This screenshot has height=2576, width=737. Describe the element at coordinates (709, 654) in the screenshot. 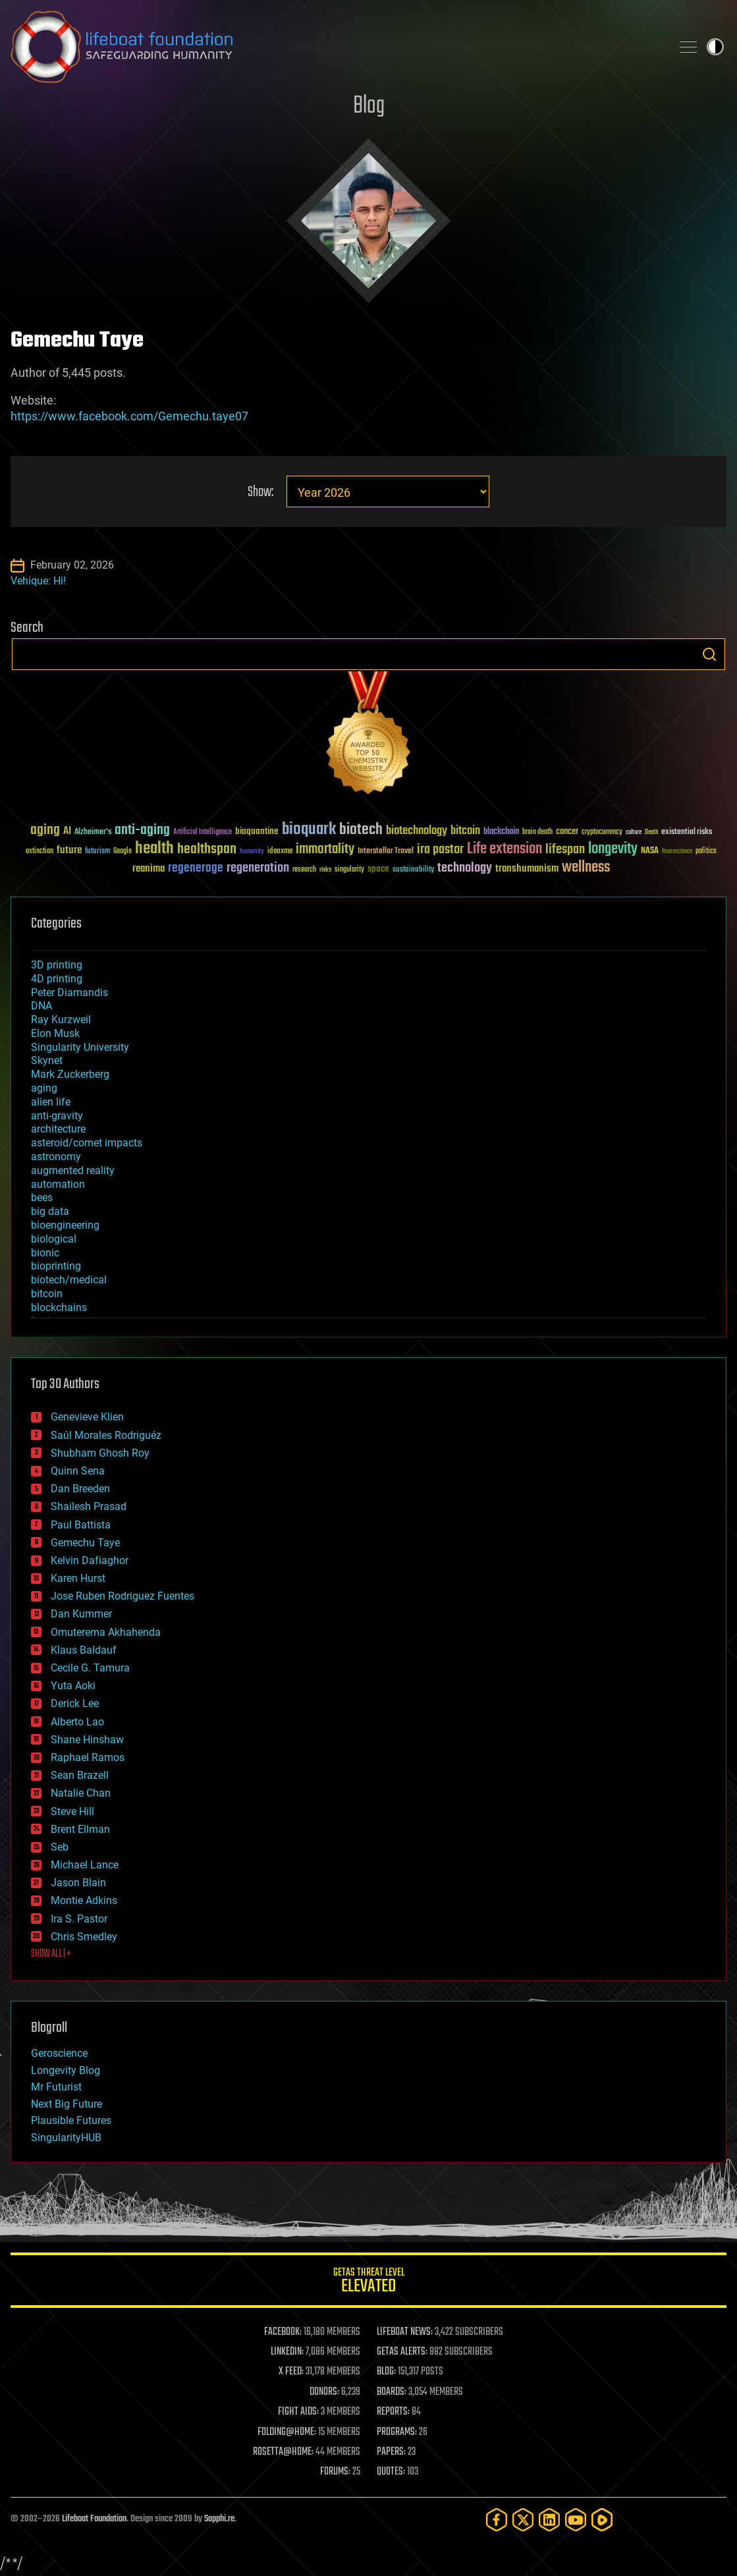

I see `Search` at that location.